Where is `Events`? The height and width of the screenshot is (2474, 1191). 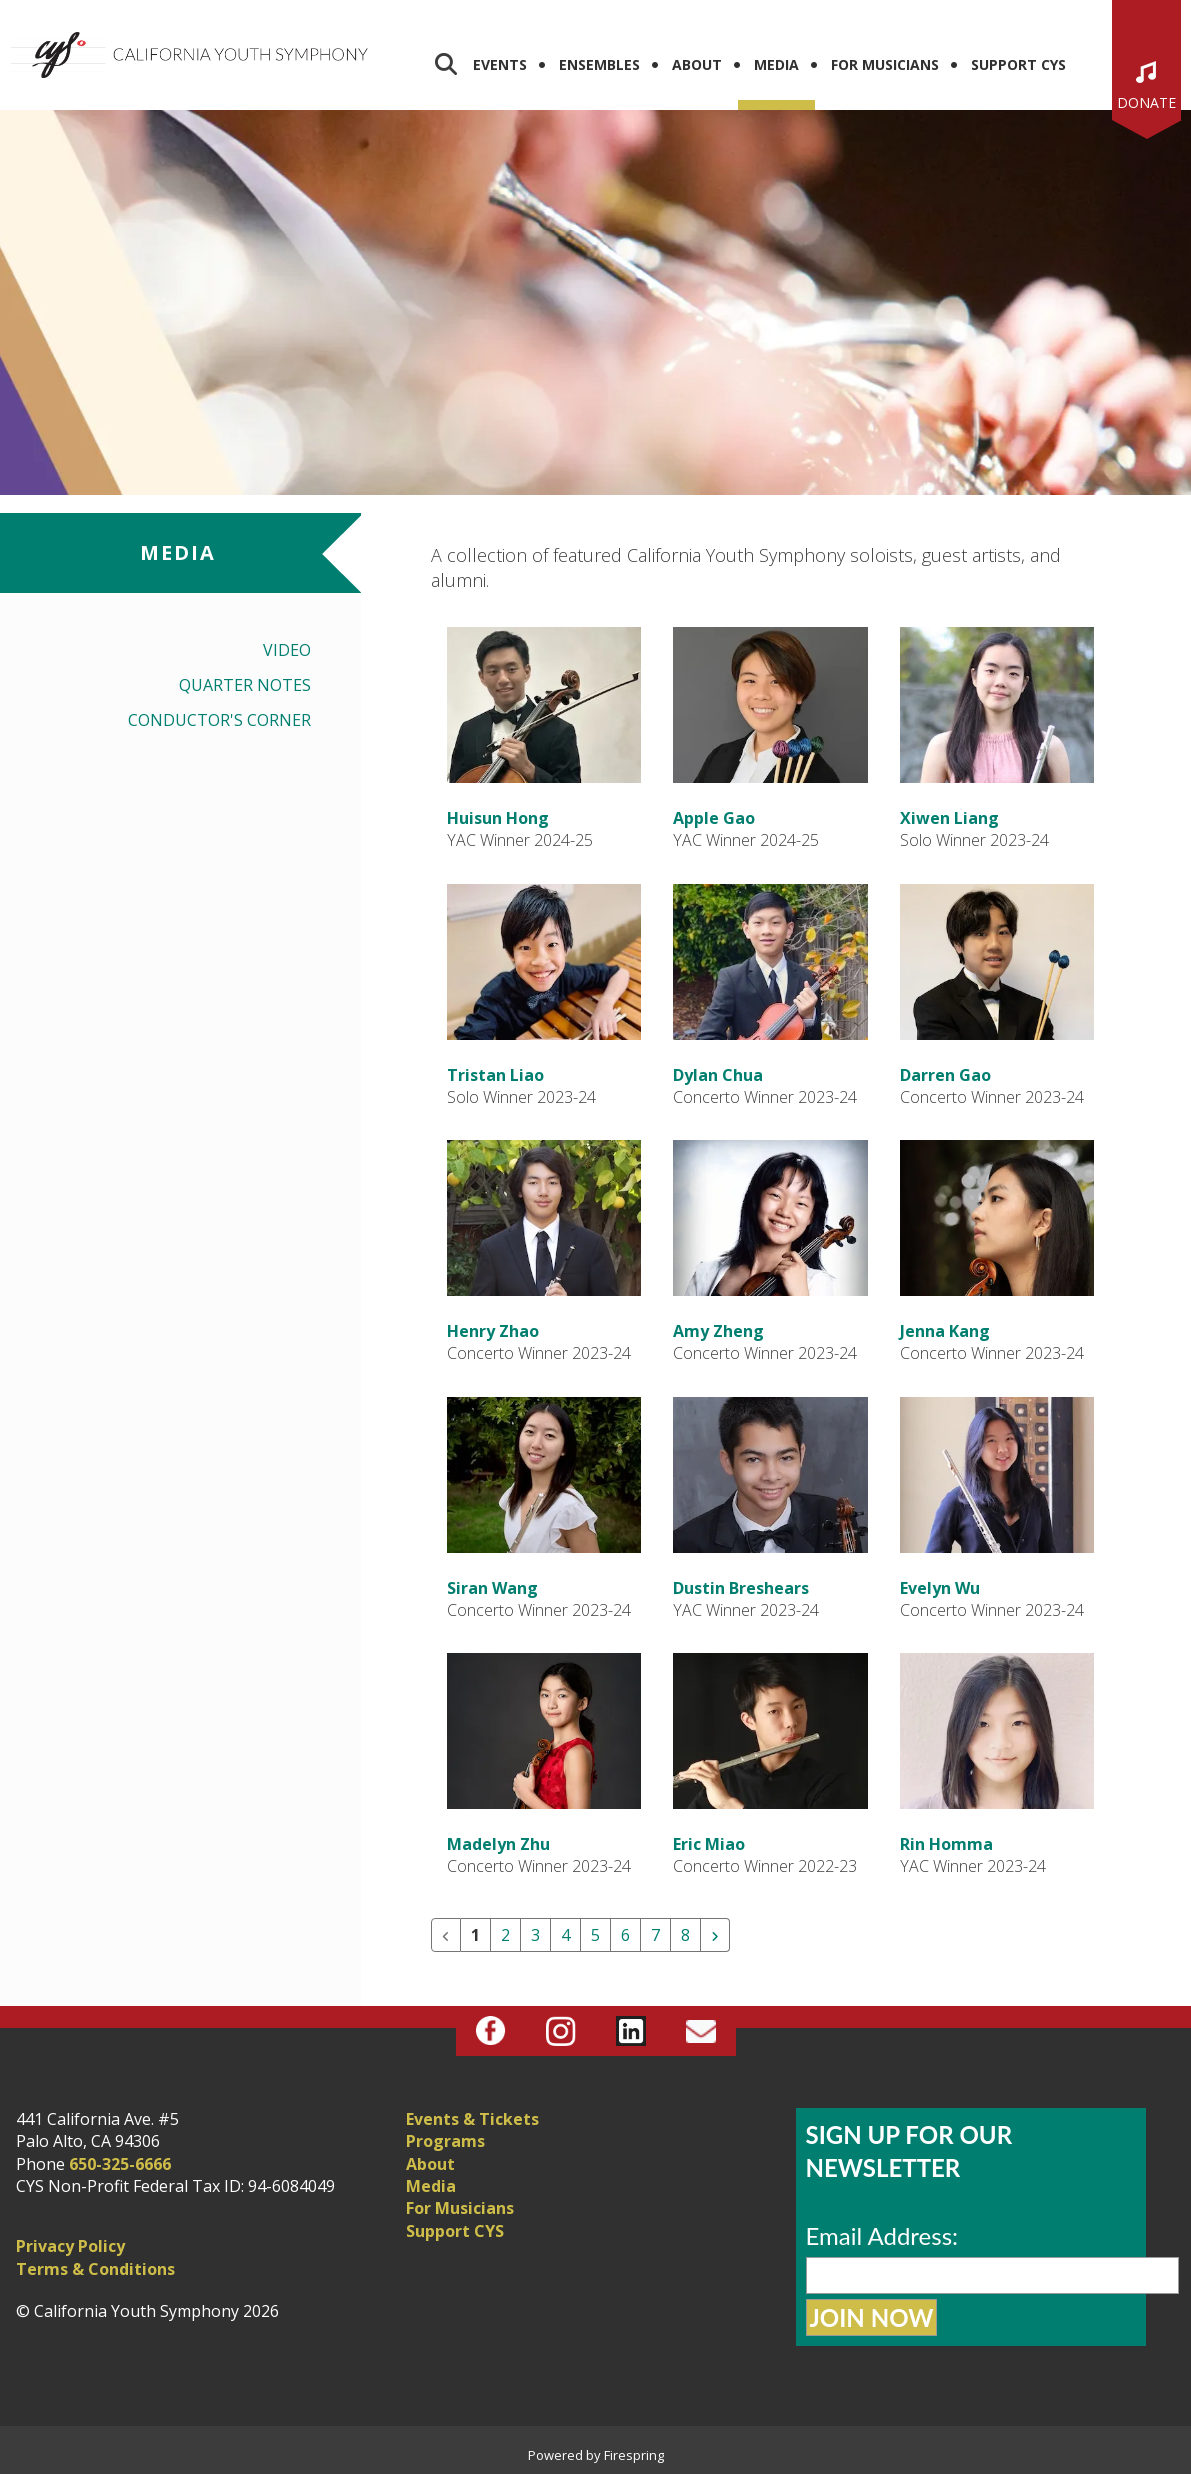
Events is located at coordinates (500, 64).